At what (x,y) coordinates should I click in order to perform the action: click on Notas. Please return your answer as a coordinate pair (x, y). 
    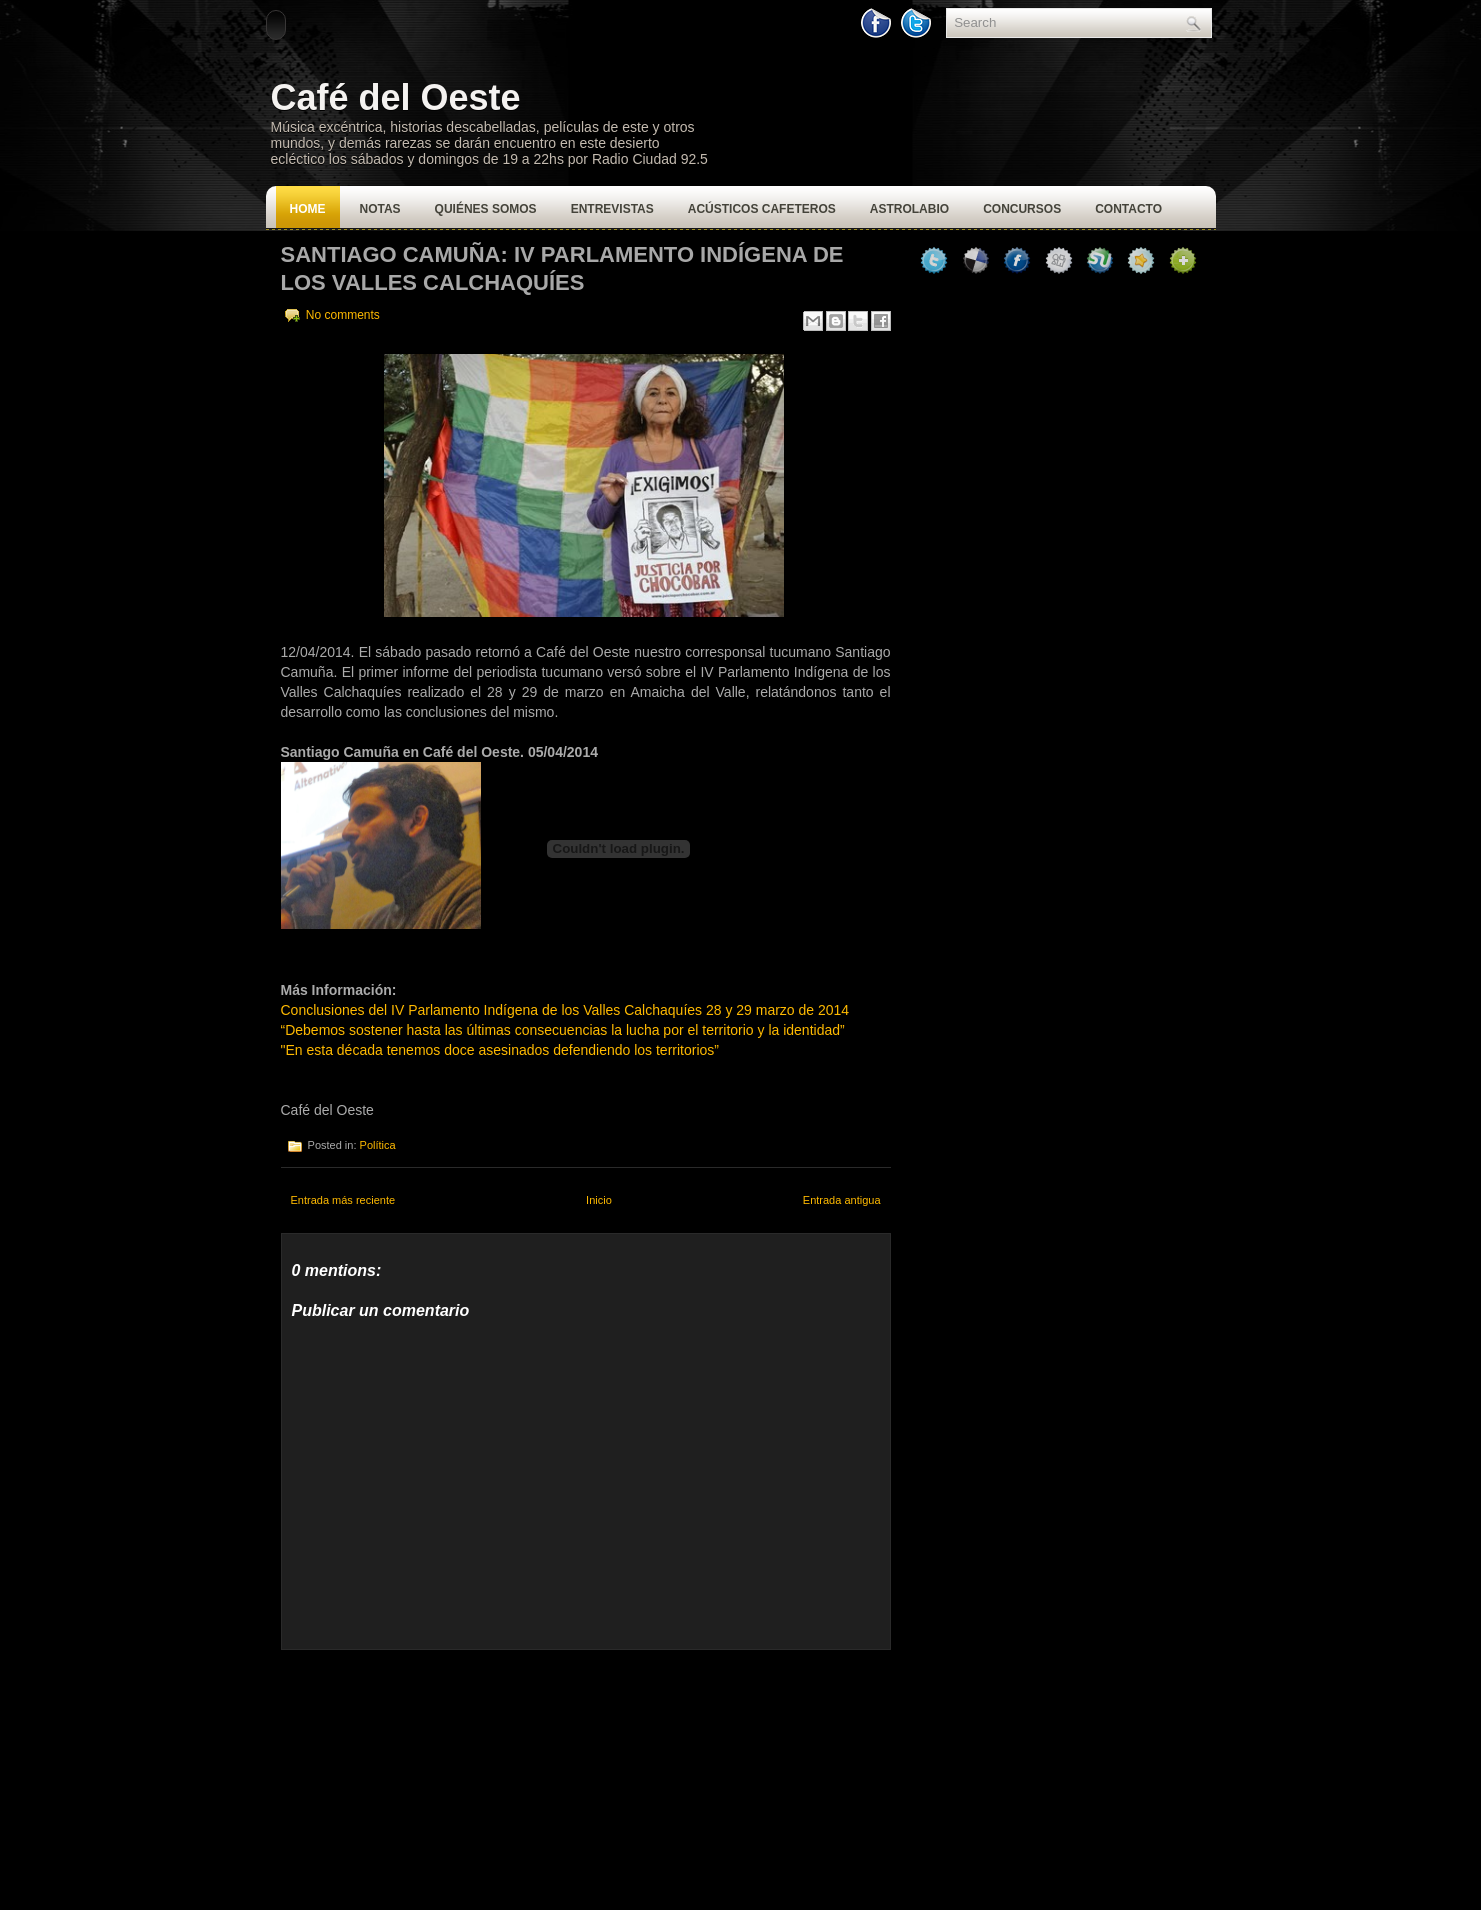
    Looking at the image, I should click on (380, 209).